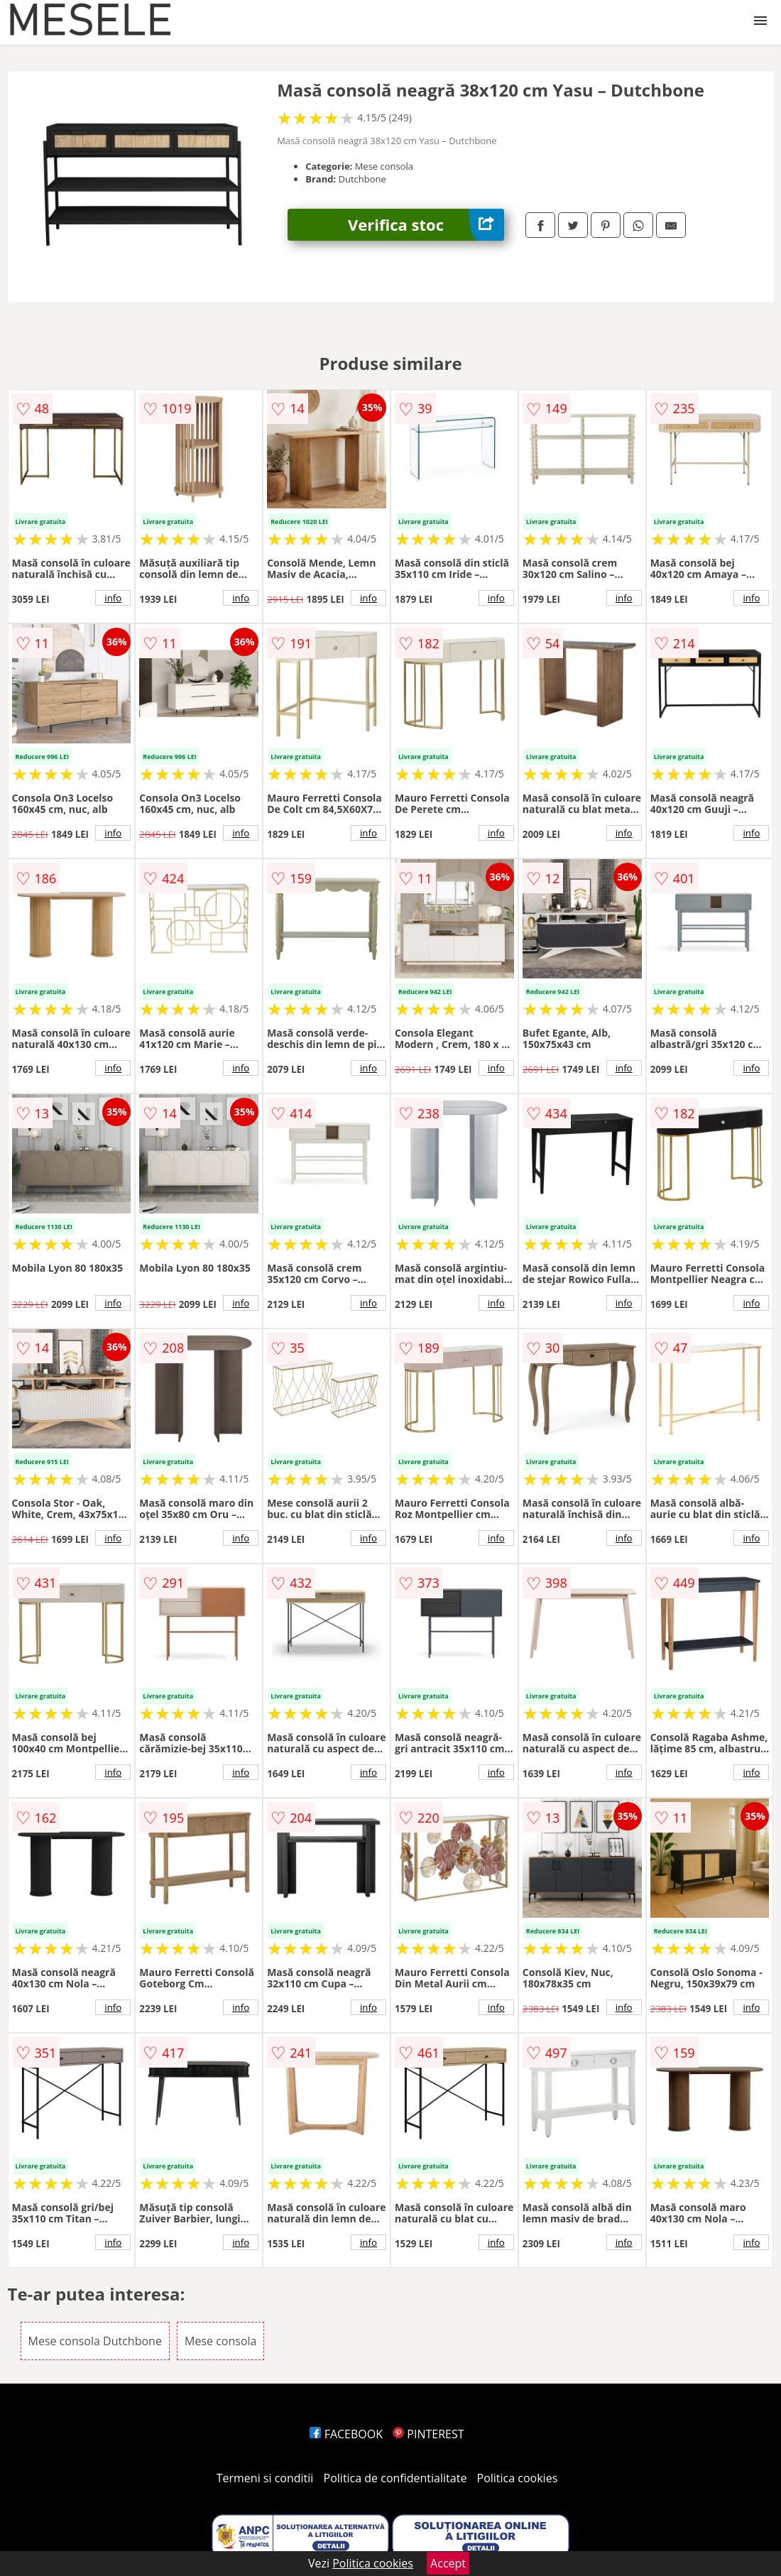 The image size is (781, 2576). Describe the element at coordinates (220, 2341) in the screenshot. I see `Mese consola` at that location.